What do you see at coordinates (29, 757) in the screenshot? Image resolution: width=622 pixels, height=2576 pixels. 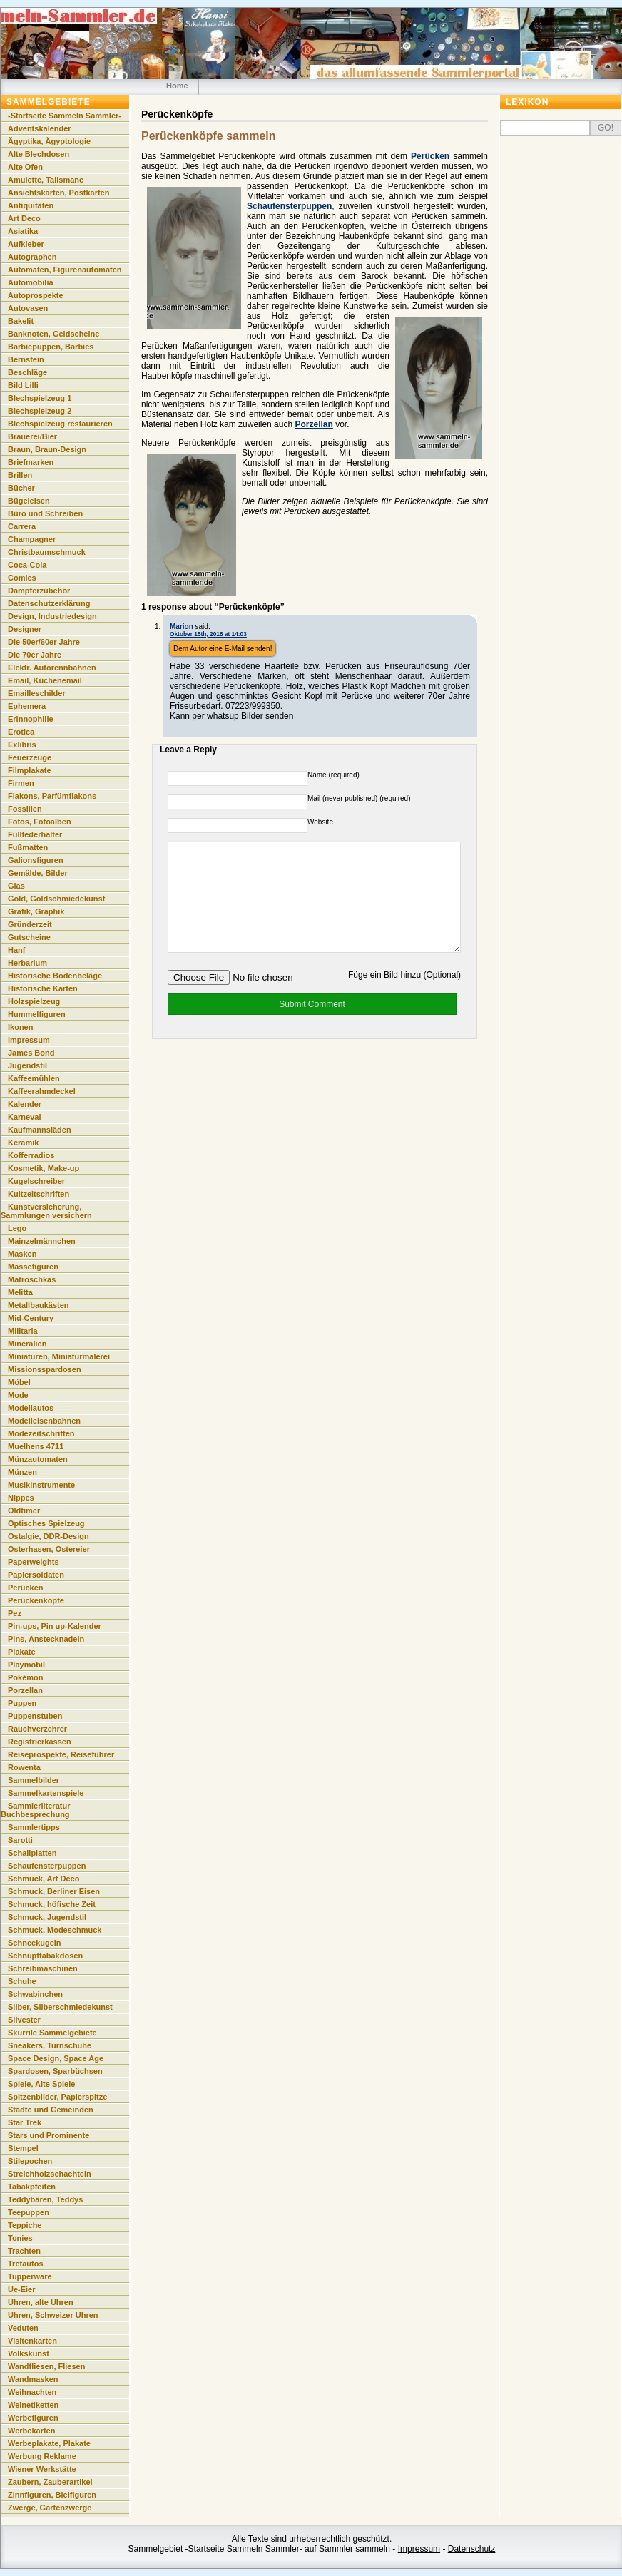 I see `Feuerzeuge` at bounding box center [29, 757].